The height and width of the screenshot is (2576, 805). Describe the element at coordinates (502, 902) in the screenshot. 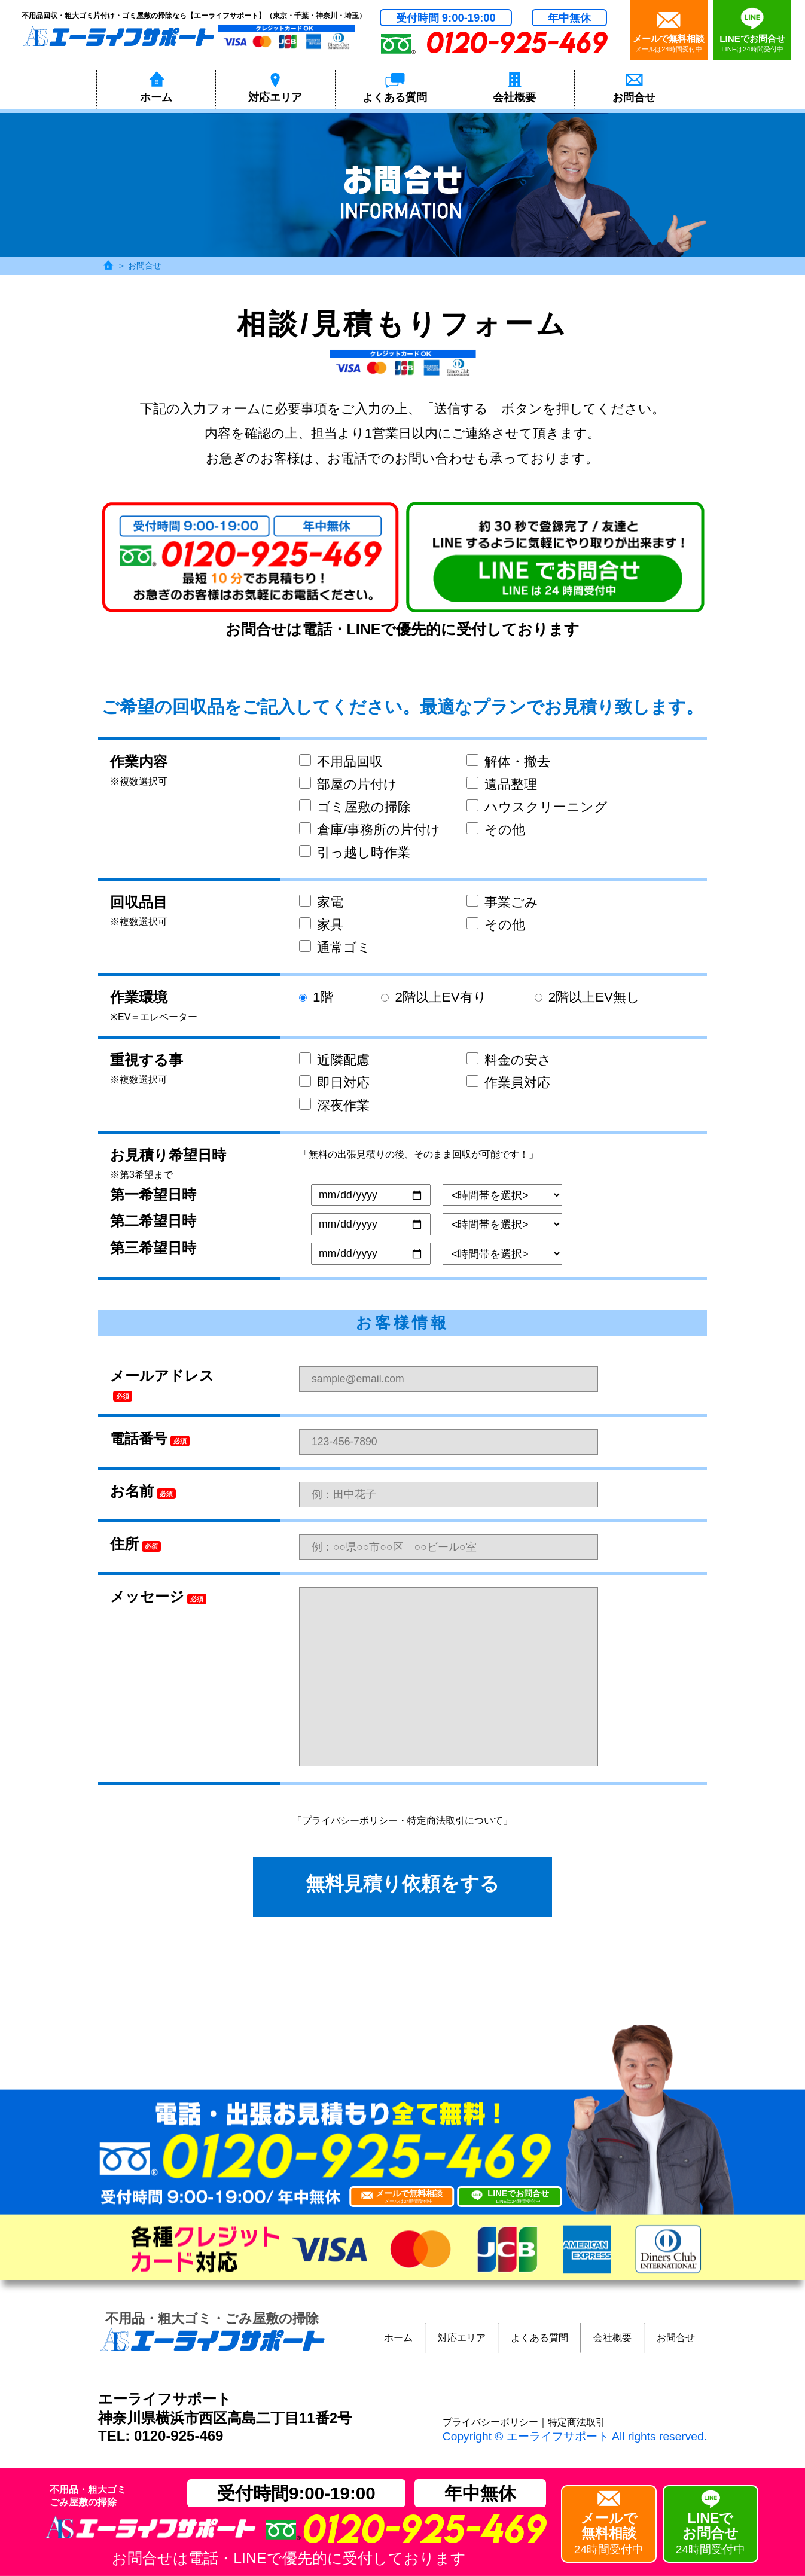

I see `事業ごみ` at that location.